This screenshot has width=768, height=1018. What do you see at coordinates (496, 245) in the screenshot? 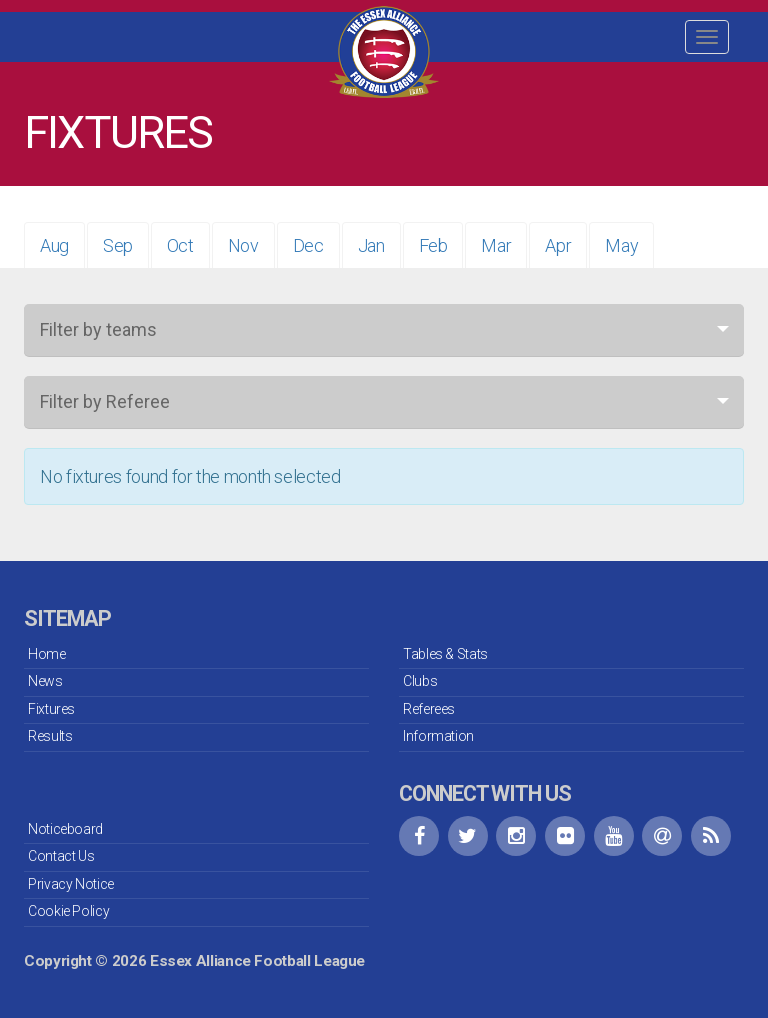
I see `Mar` at bounding box center [496, 245].